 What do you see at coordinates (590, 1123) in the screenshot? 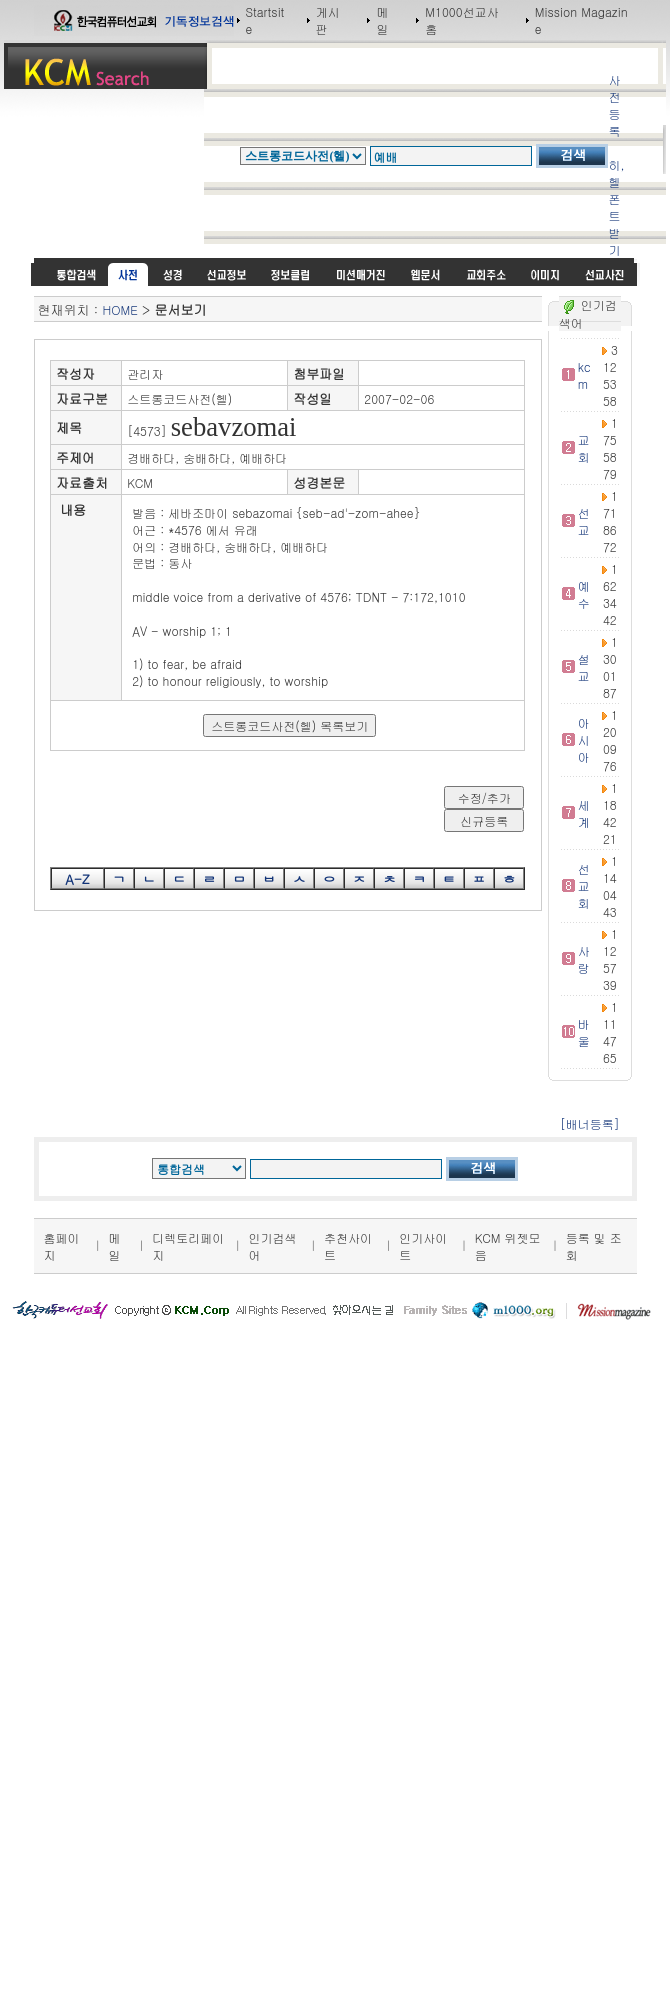
I see `[배너등록]` at bounding box center [590, 1123].